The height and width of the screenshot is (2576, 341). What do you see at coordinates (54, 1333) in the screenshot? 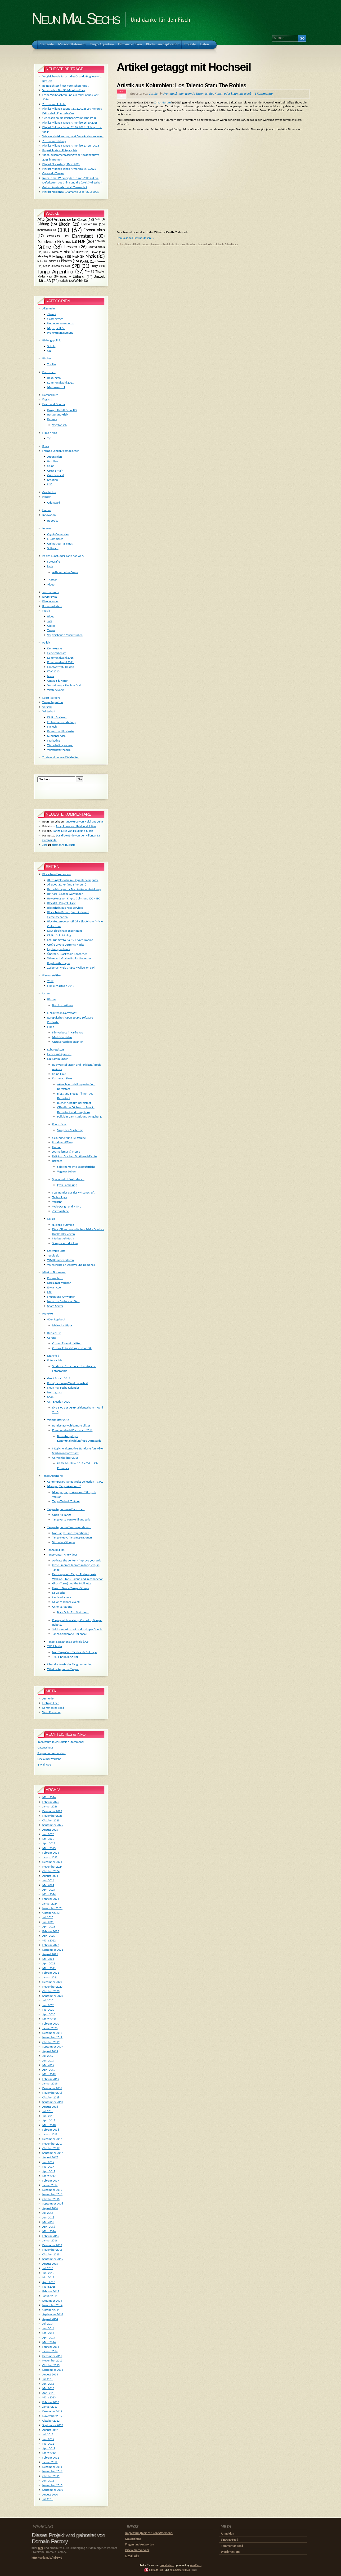
I see `Bucket List` at bounding box center [54, 1333].